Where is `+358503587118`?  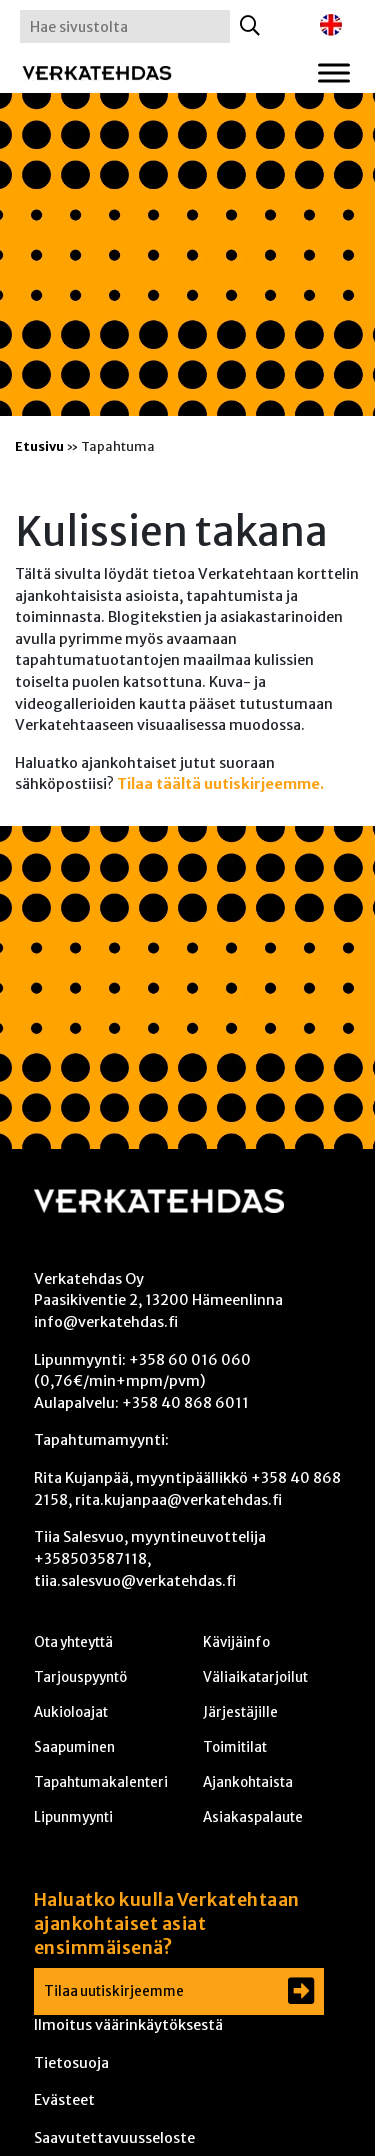
+358503587118 is located at coordinates (90, 1559).